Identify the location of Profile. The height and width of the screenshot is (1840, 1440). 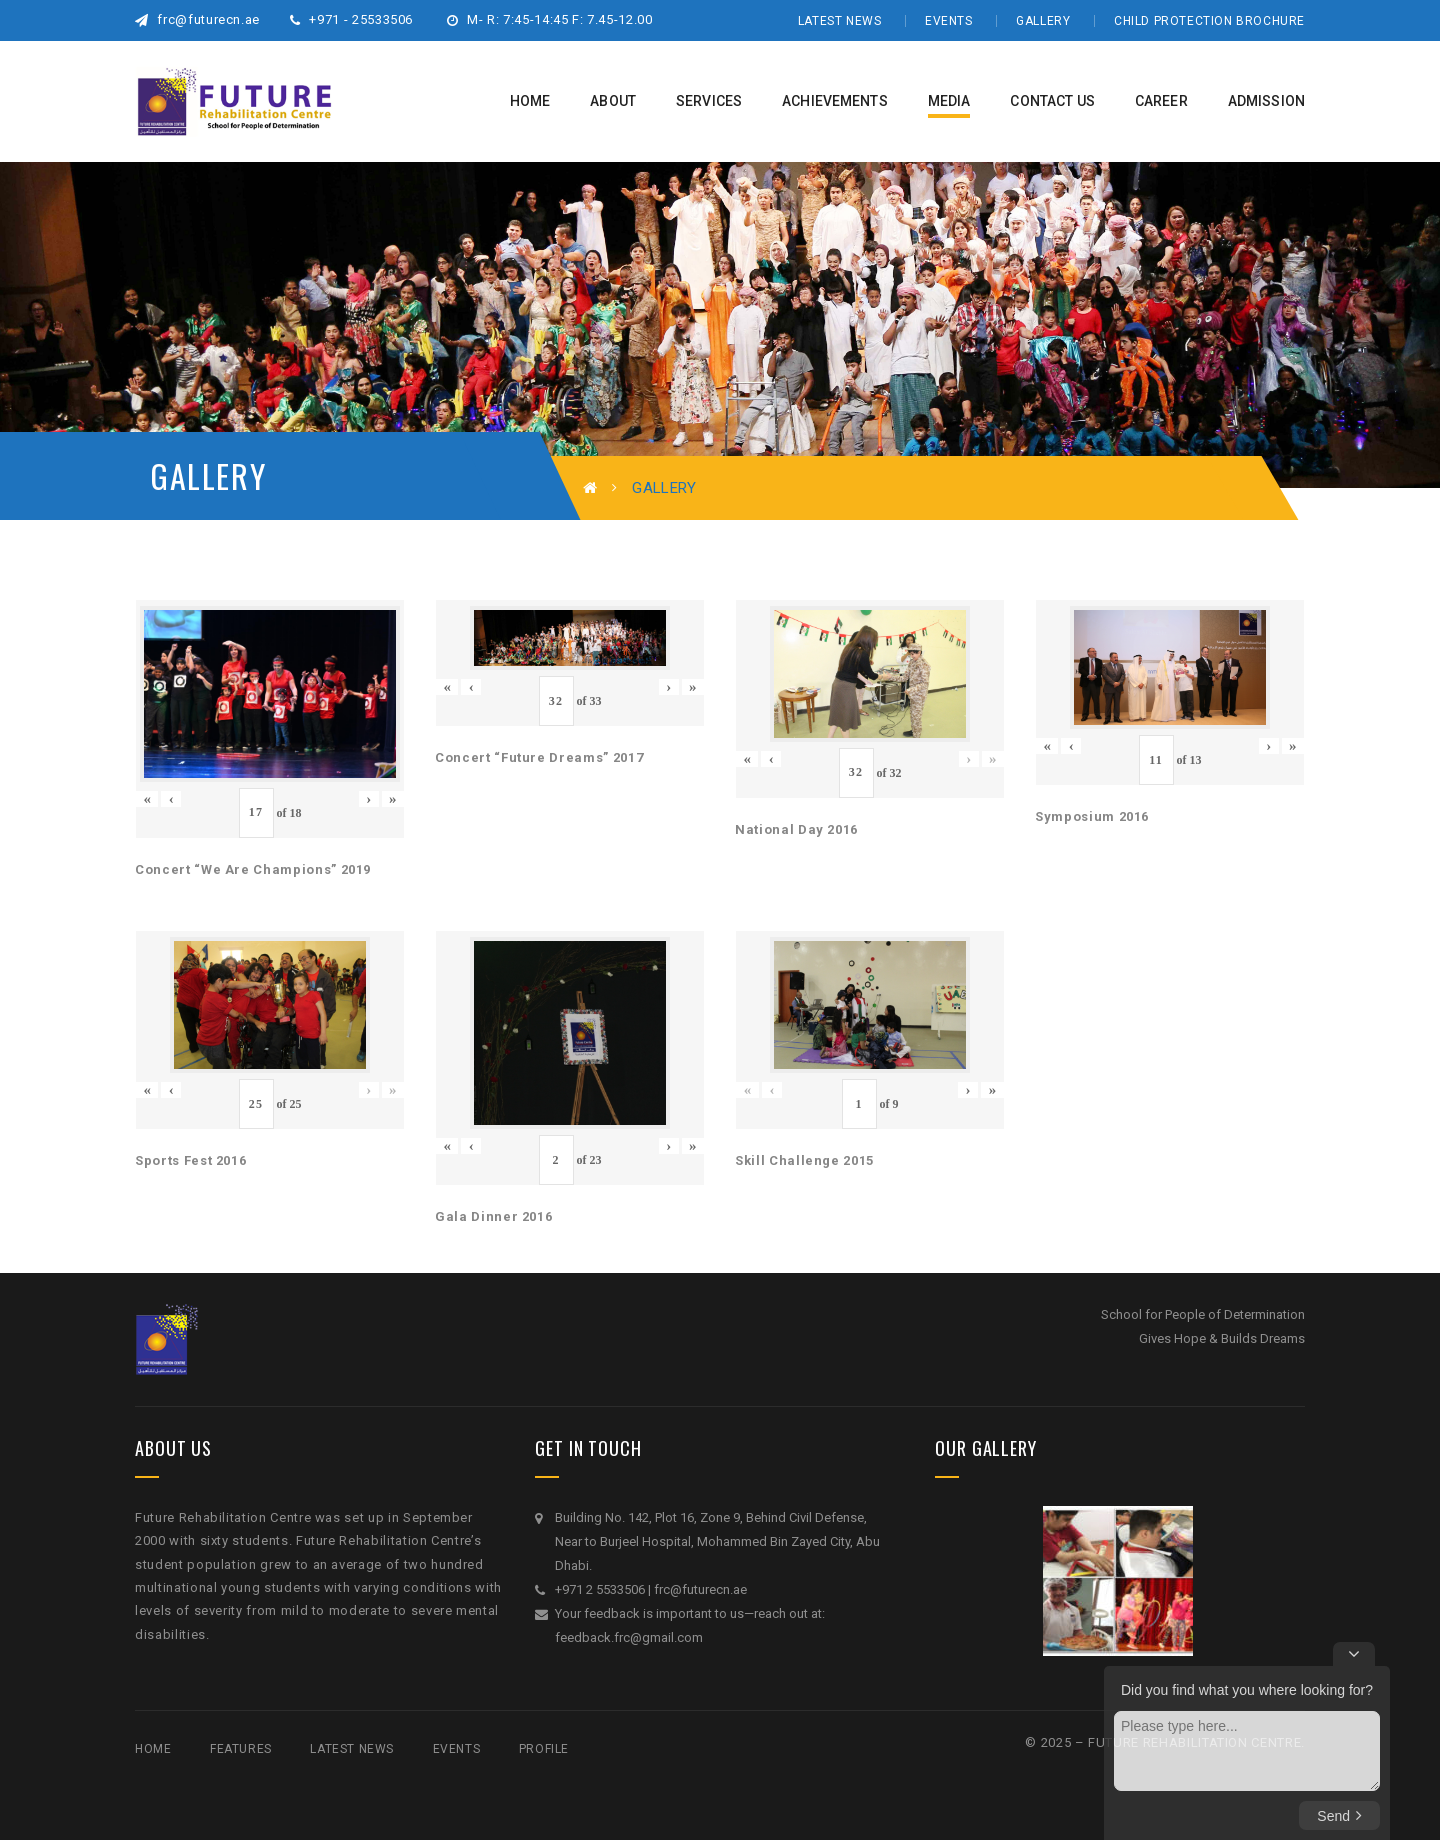
(544, 1749).